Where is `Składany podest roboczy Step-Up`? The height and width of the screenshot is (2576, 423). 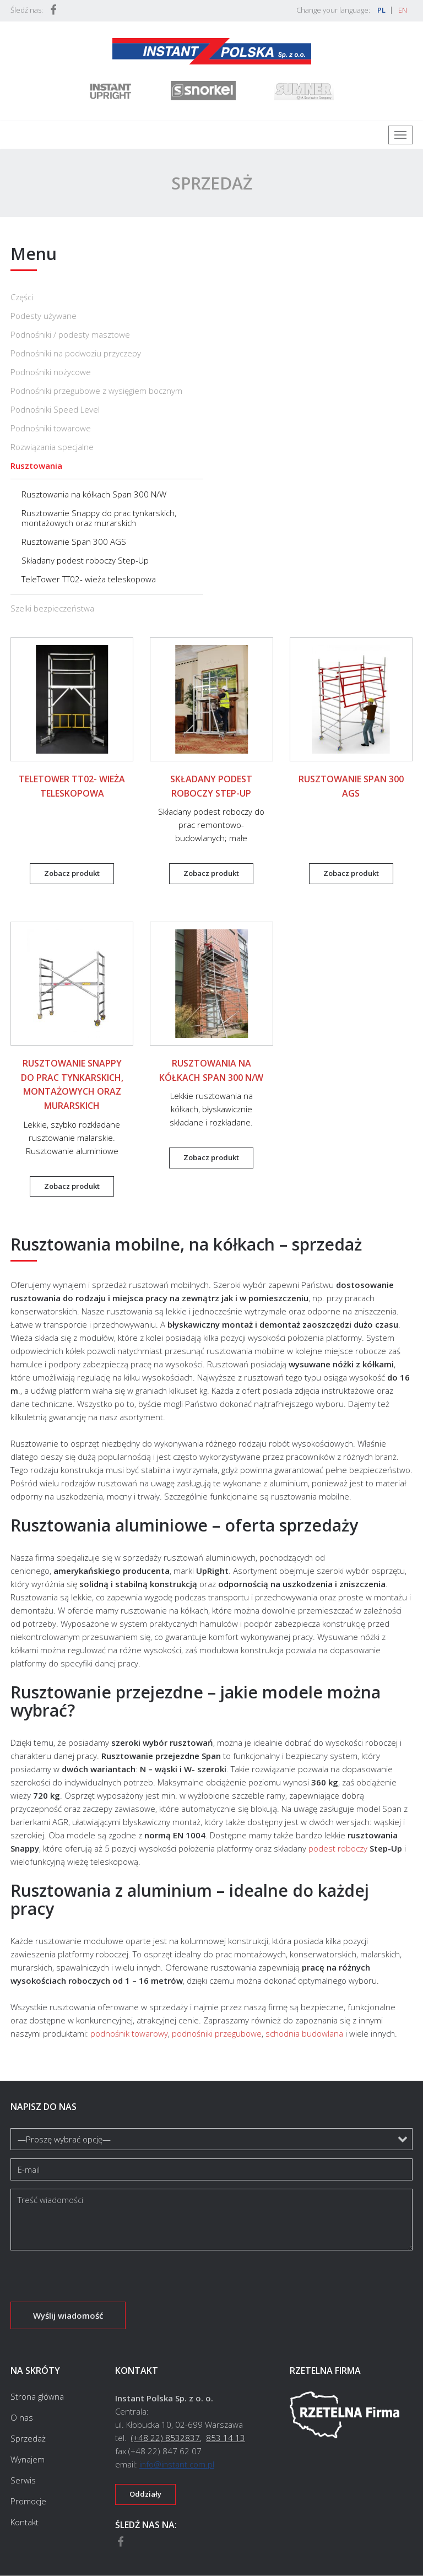 Składany podest roboczy Step-Up is located at coordinates (85, 560).